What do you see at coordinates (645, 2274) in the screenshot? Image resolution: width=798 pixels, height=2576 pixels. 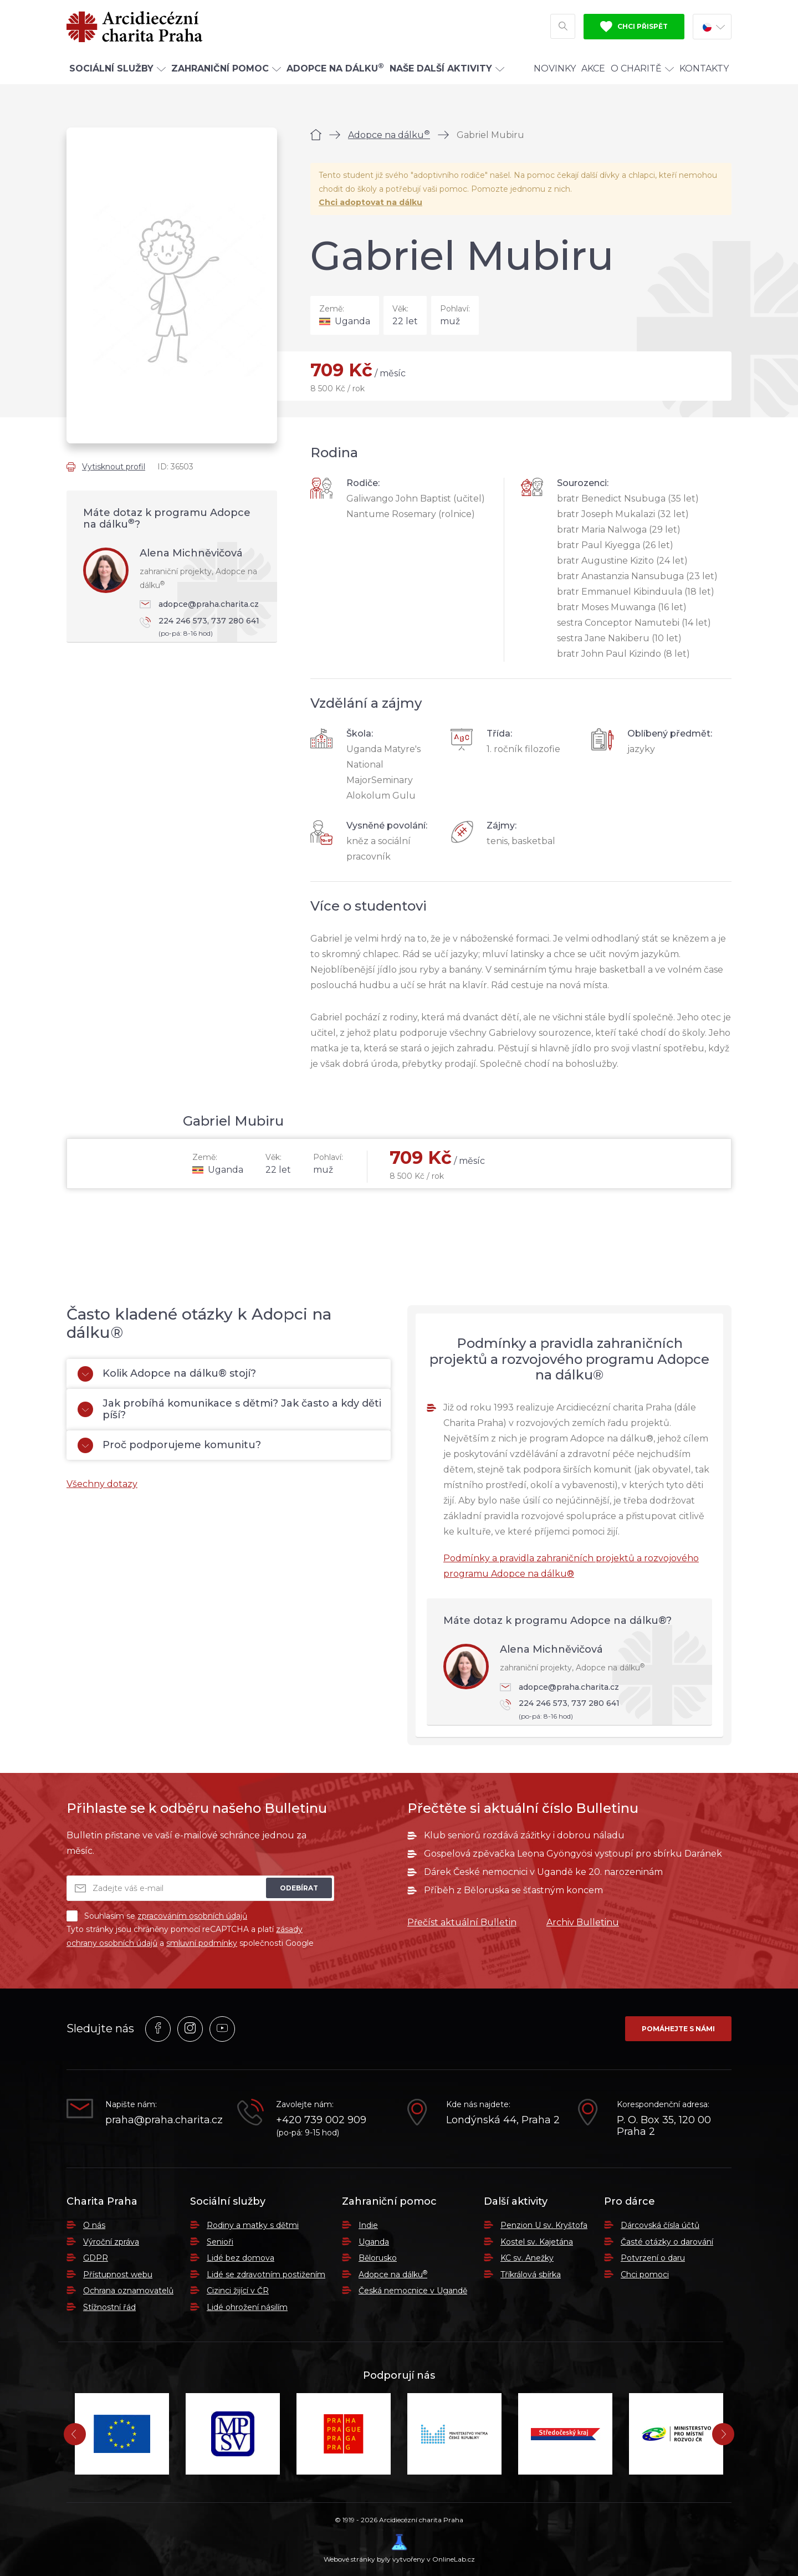 I see `Chci pomoci` at bounding box center [645, 2274].